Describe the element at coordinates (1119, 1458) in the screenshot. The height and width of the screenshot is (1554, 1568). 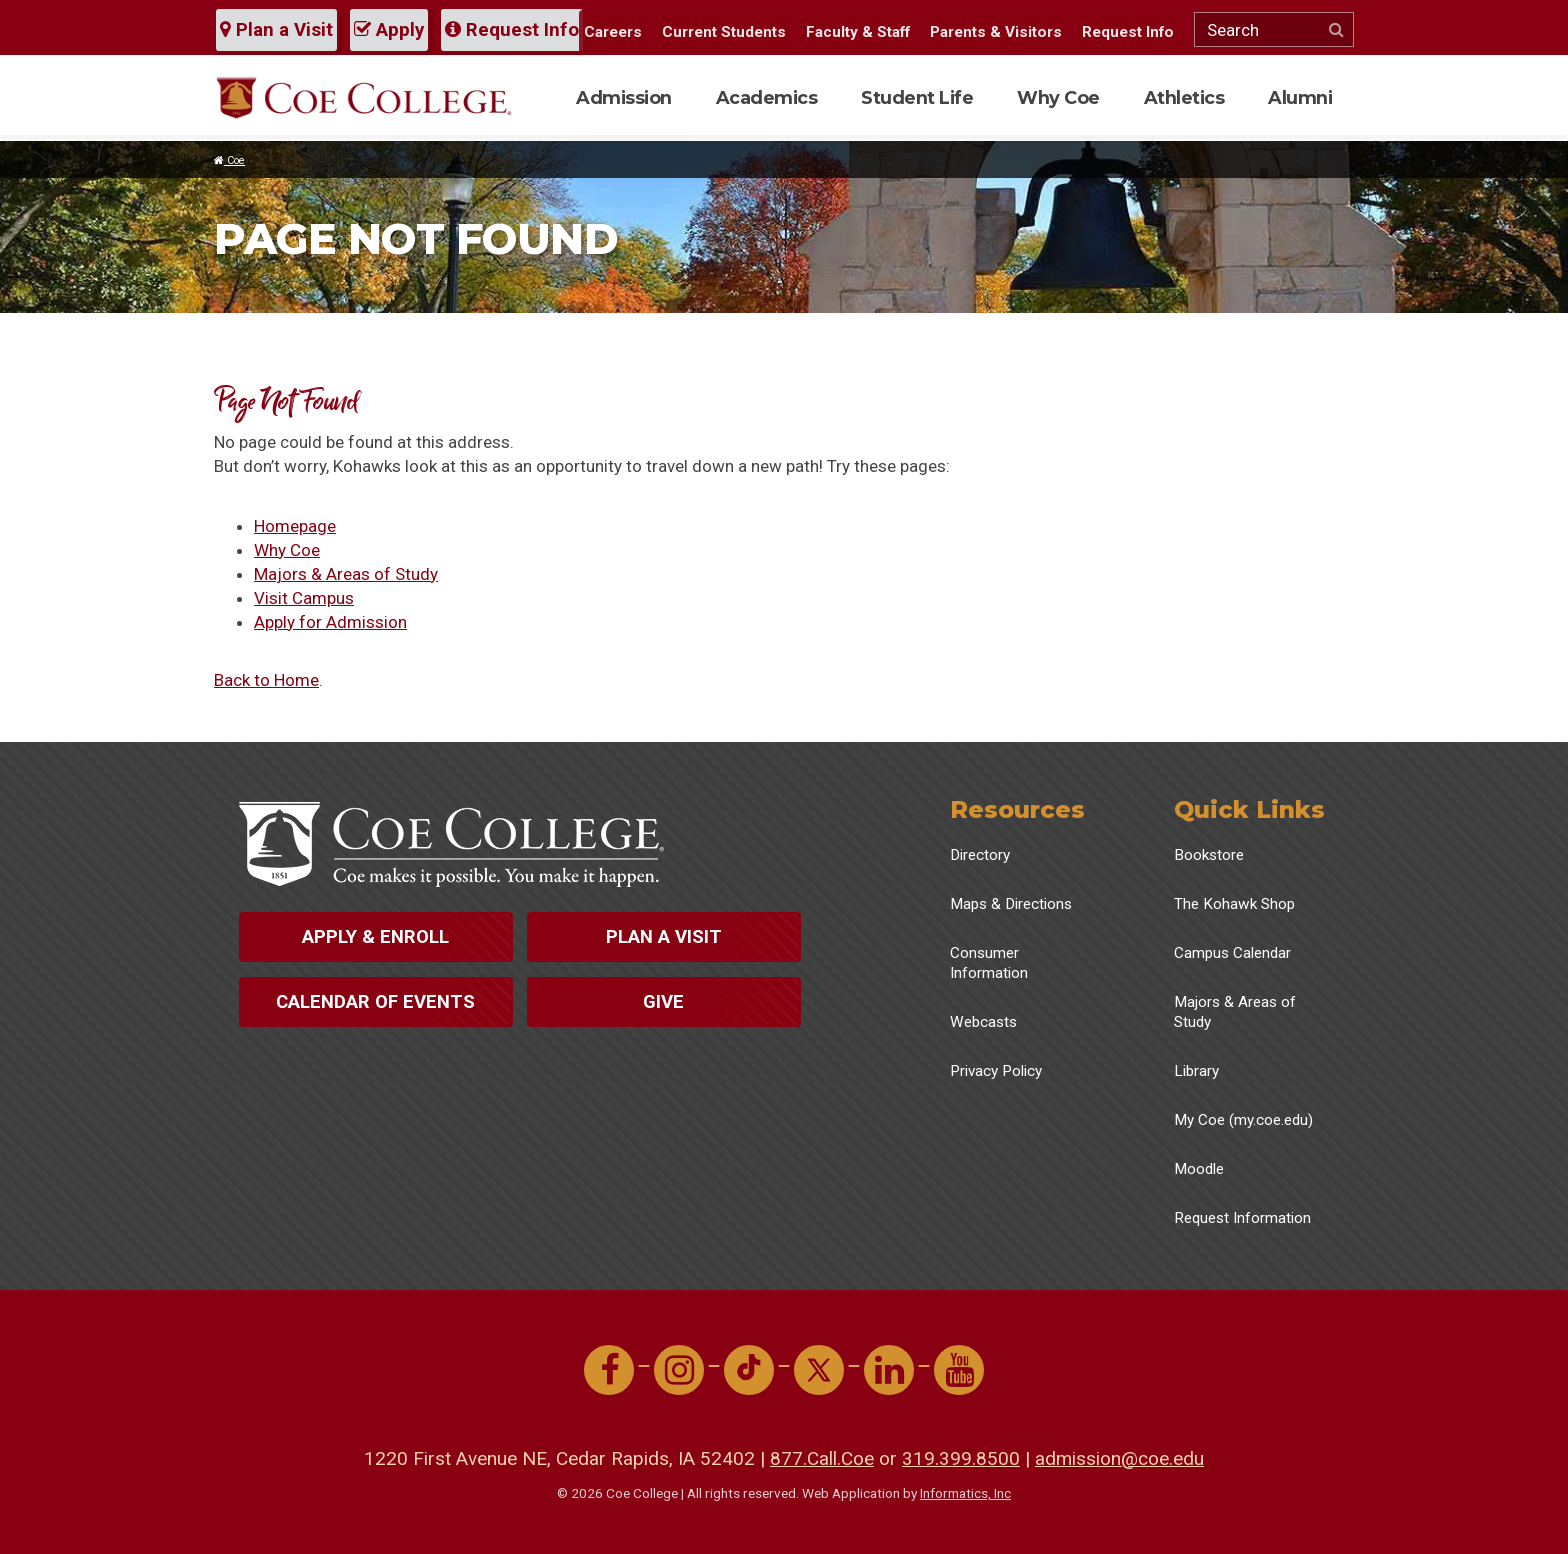
I see `admission@coe.edu` at that location.